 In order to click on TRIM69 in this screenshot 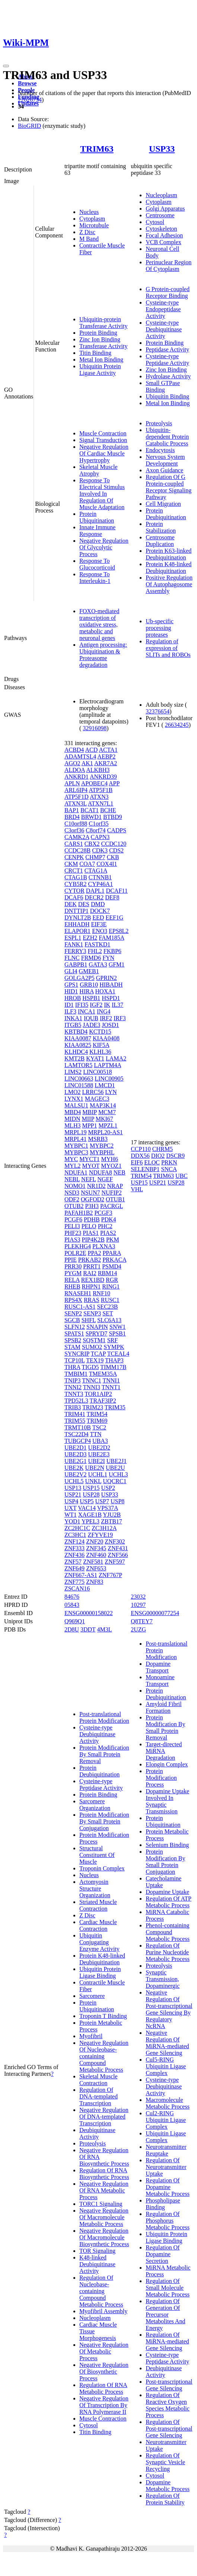, I will do `click(97, 1421)`.